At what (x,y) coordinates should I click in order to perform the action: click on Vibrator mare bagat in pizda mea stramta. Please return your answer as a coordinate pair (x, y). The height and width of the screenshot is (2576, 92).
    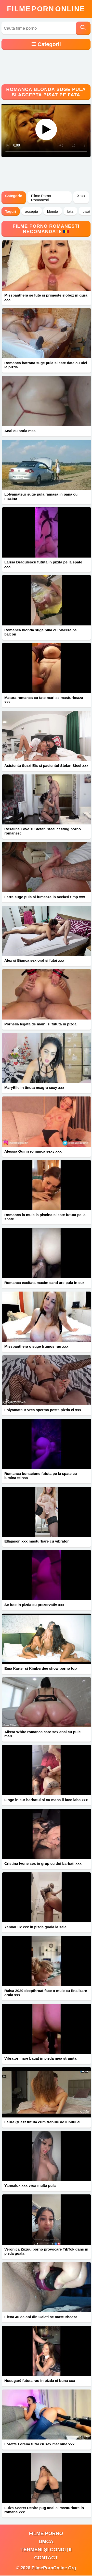
    Looking at the image, I should click on (40, 2058).